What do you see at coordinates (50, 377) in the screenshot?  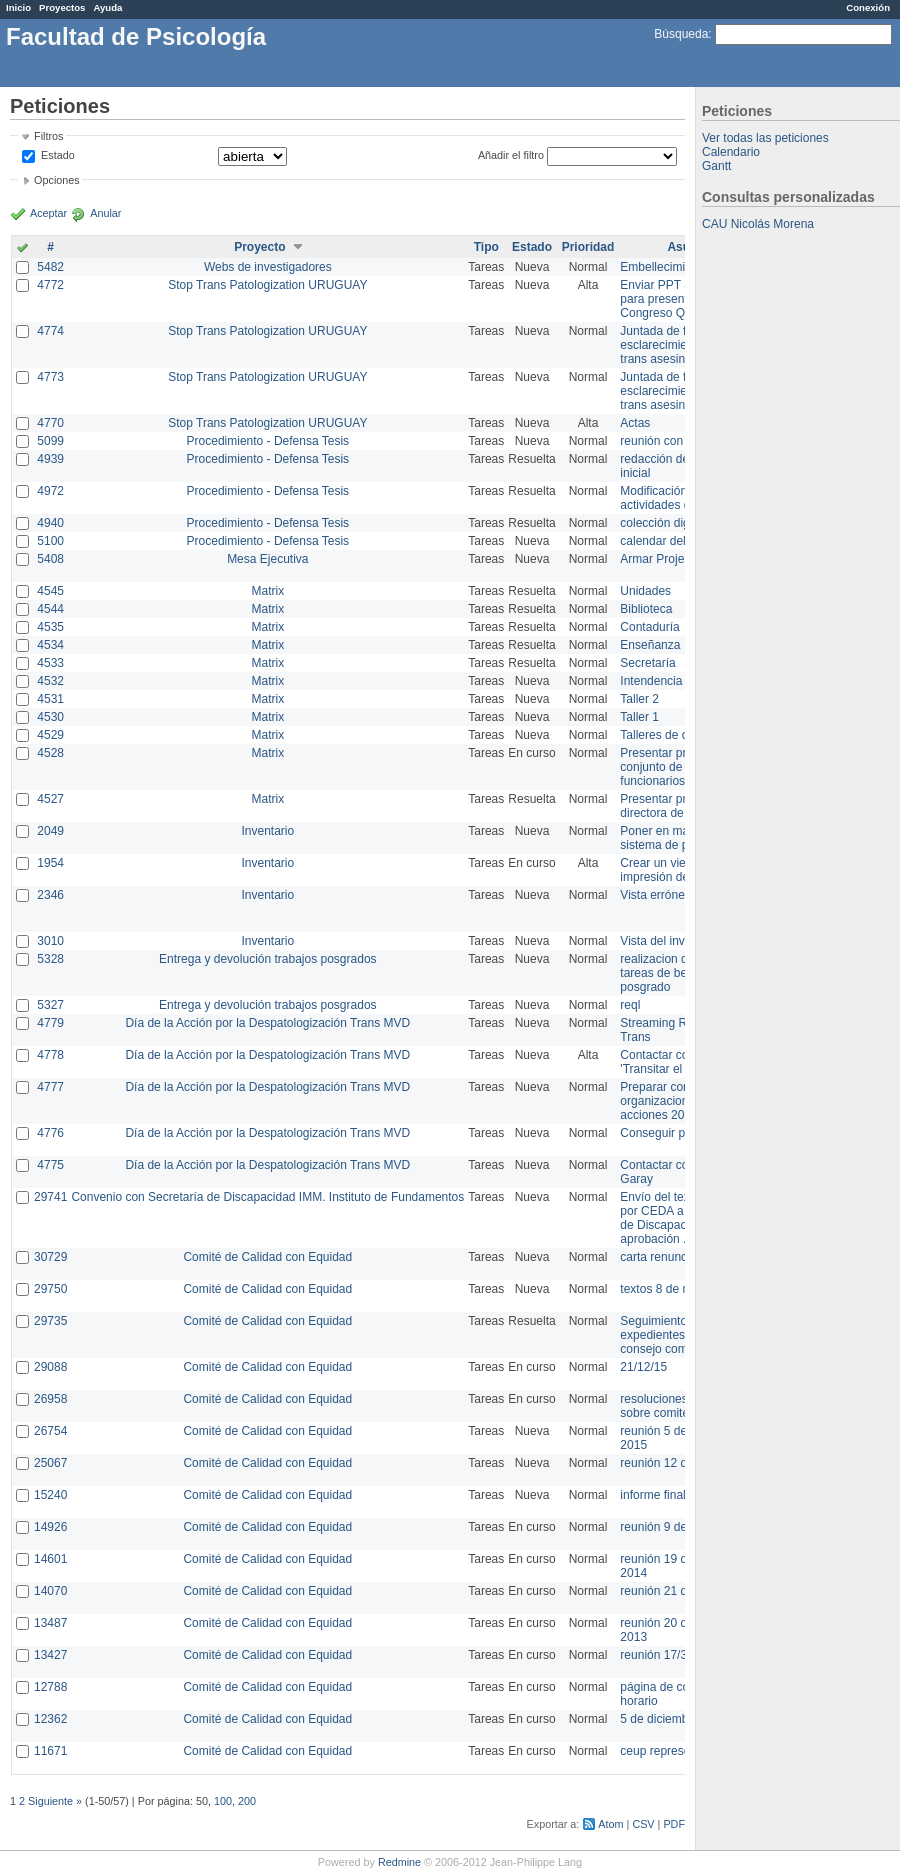 I see `4773` at bounding box center [50, 377].